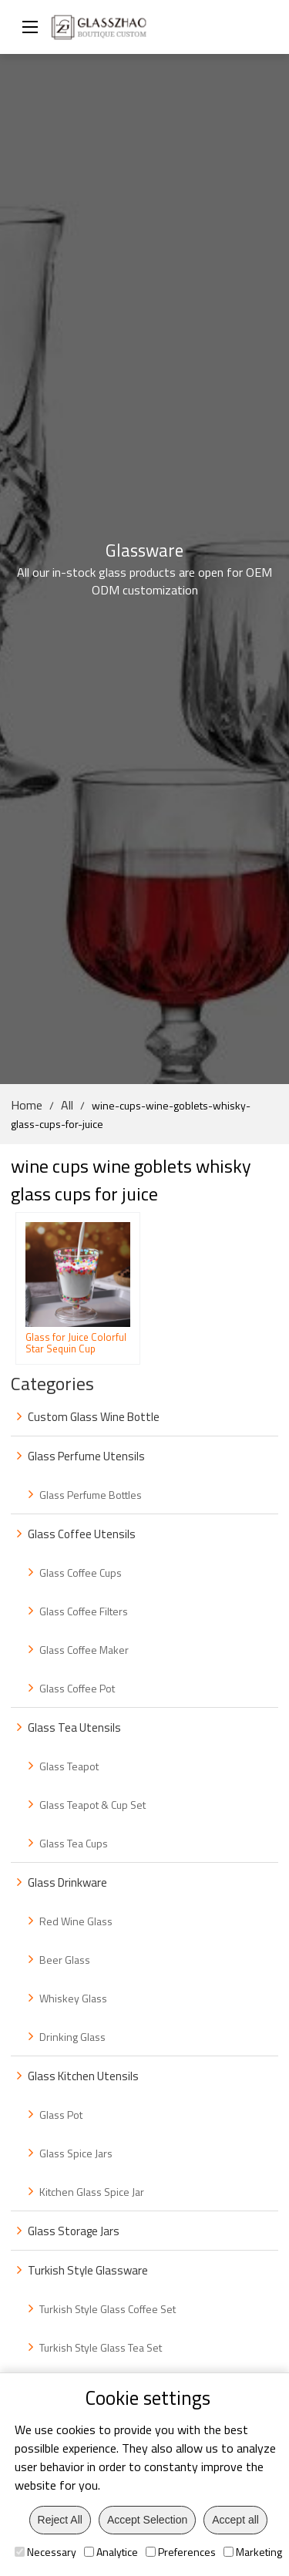 This screenshot has height=2576, width=289. Describe the element at coordinates (83, 1611) in the screenshot. I see `Glass Coffee Filters` at that location.